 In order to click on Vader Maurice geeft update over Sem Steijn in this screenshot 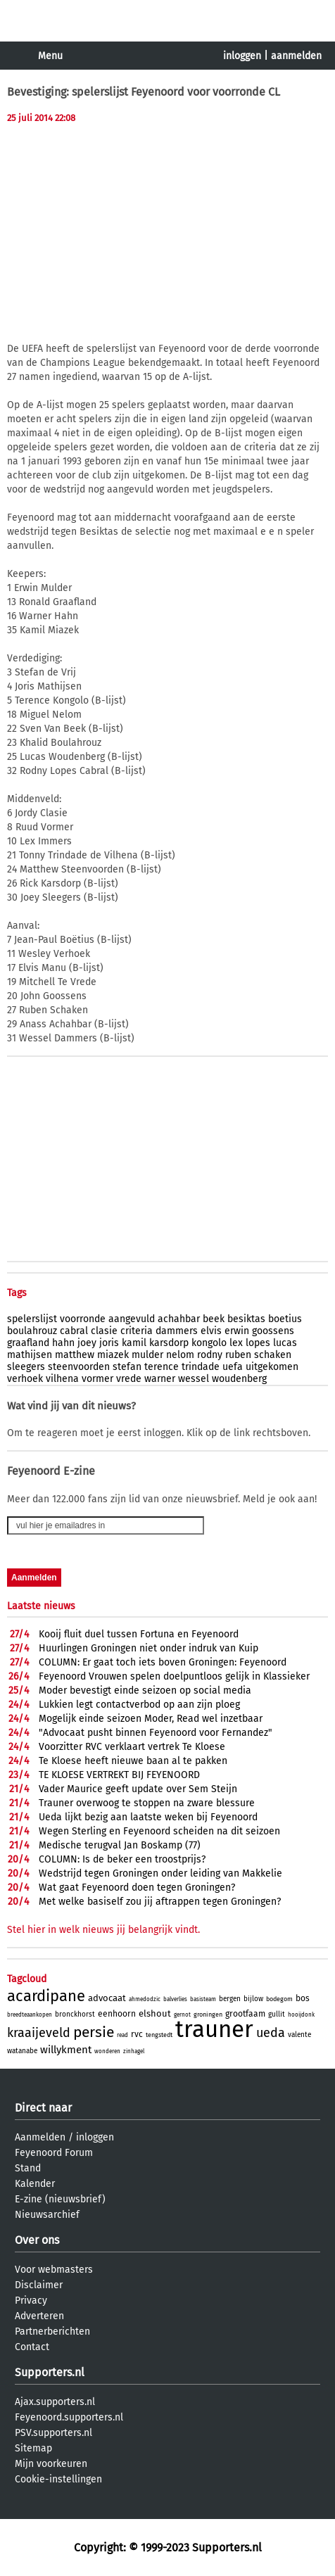, I will do `click(138, 1789)`.